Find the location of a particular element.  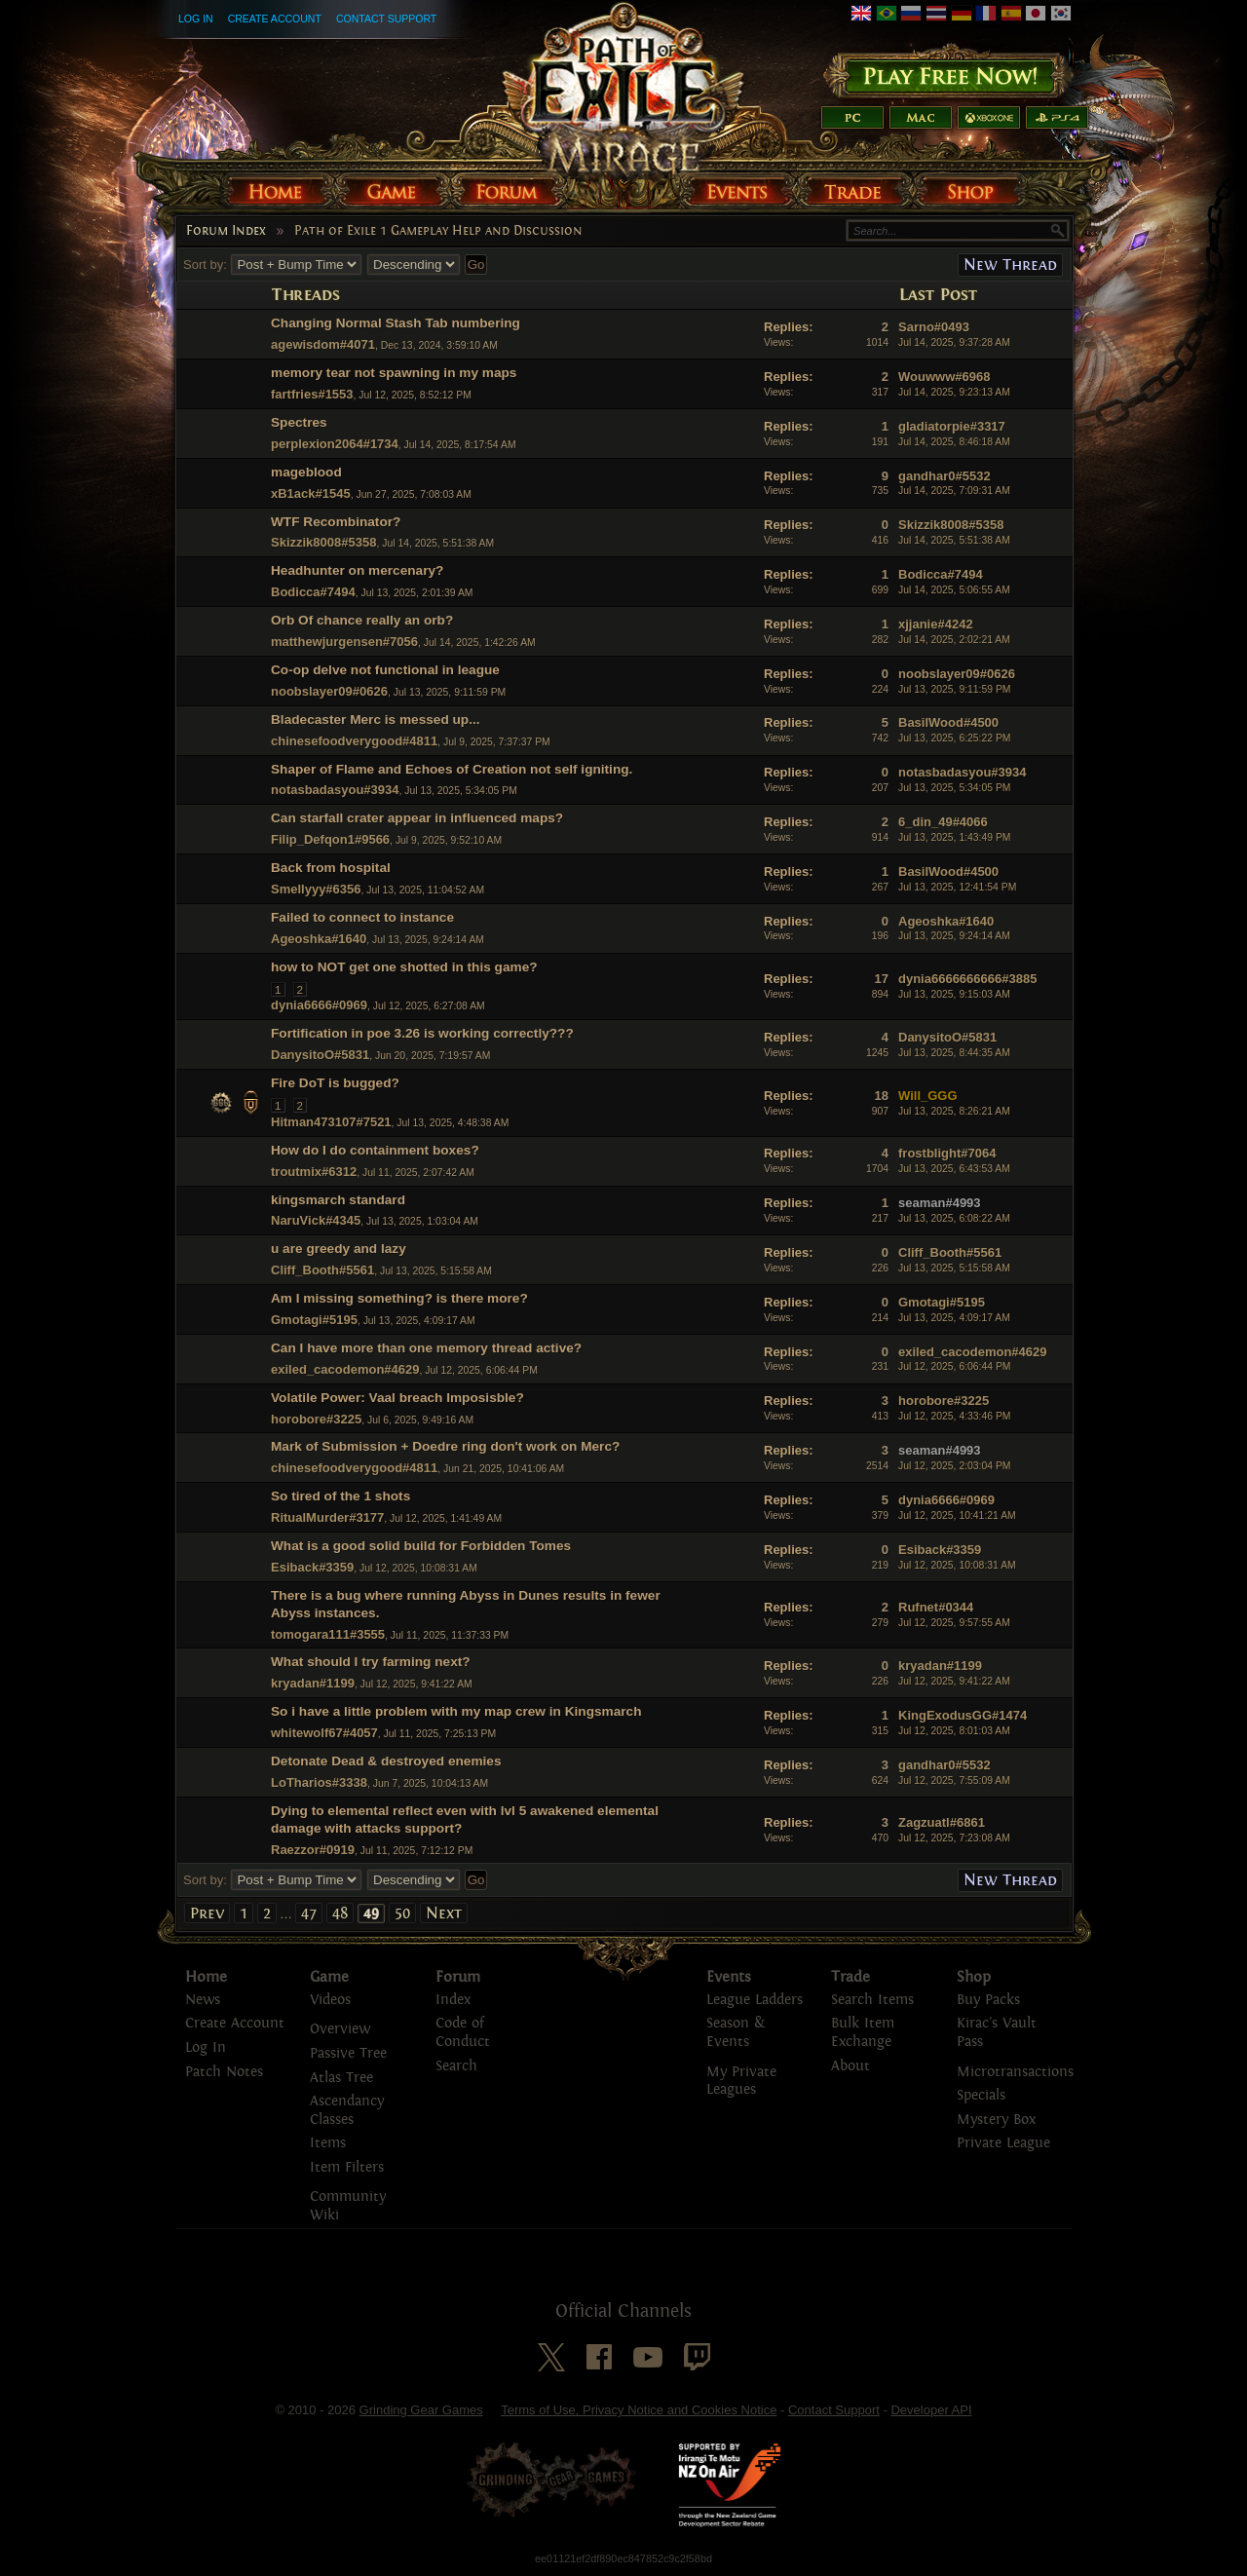

troutmix#6312 is located at coordinates (314, 1171).